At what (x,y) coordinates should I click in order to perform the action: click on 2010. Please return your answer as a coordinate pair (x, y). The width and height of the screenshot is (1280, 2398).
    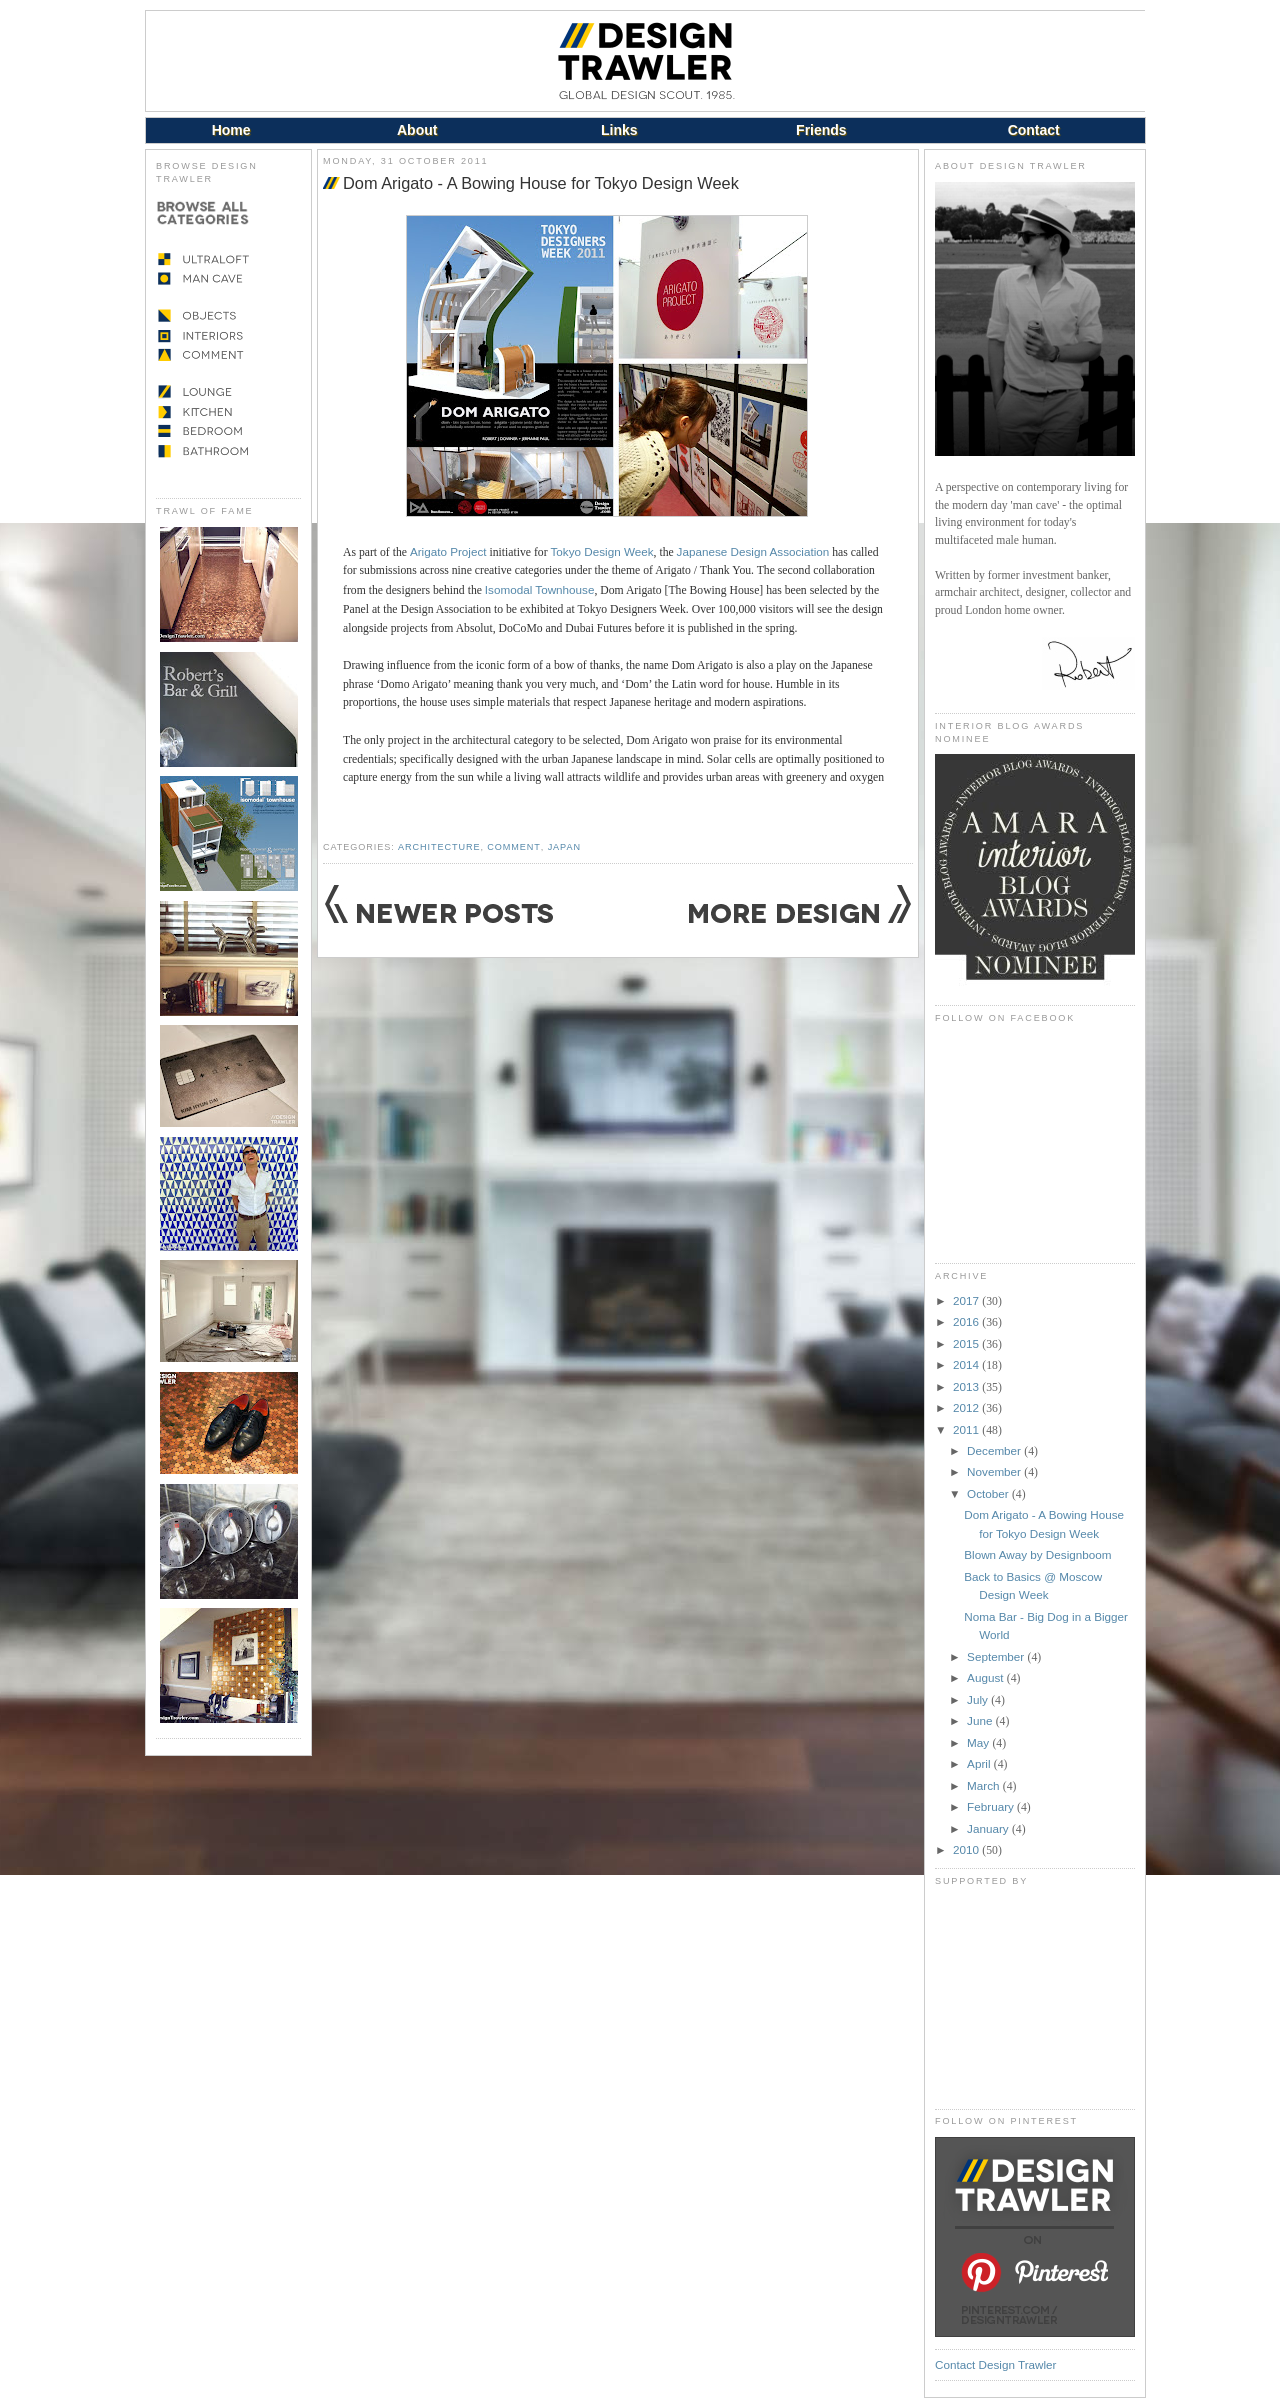
    Looking at the image, I should click on (967, 1849).